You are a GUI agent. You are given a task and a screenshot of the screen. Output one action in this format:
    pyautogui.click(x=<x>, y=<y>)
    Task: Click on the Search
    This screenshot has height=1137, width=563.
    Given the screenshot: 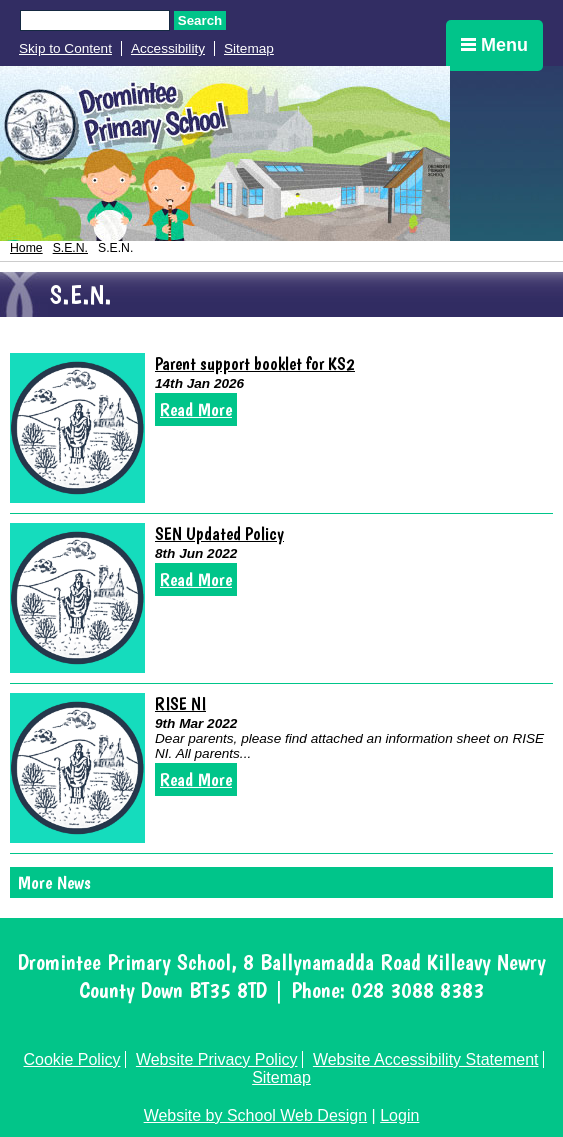 What is the action you would take?
    pyautogui.click(x=200, y=20)
    